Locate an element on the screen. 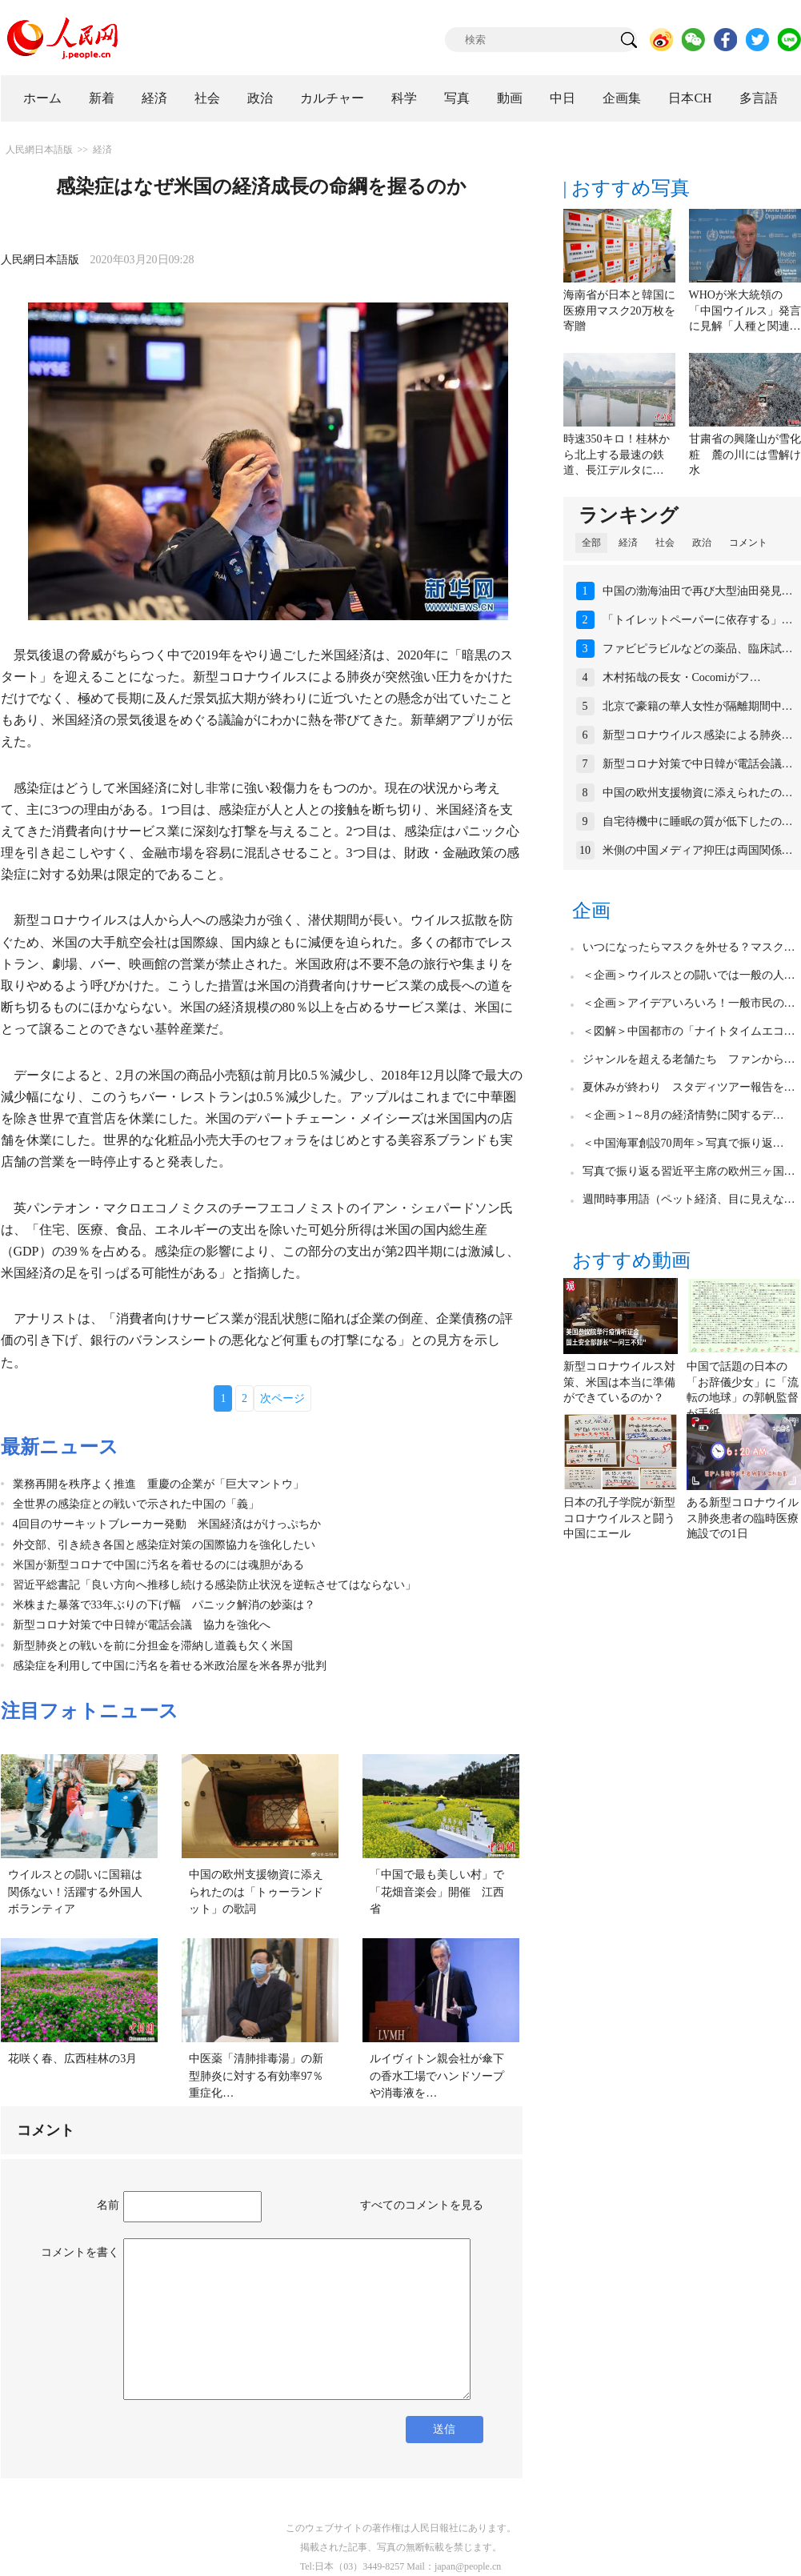 Image resolution: width=801 pixels, height=2576 pixels. カルチャー is located at coordinates (332, 98).